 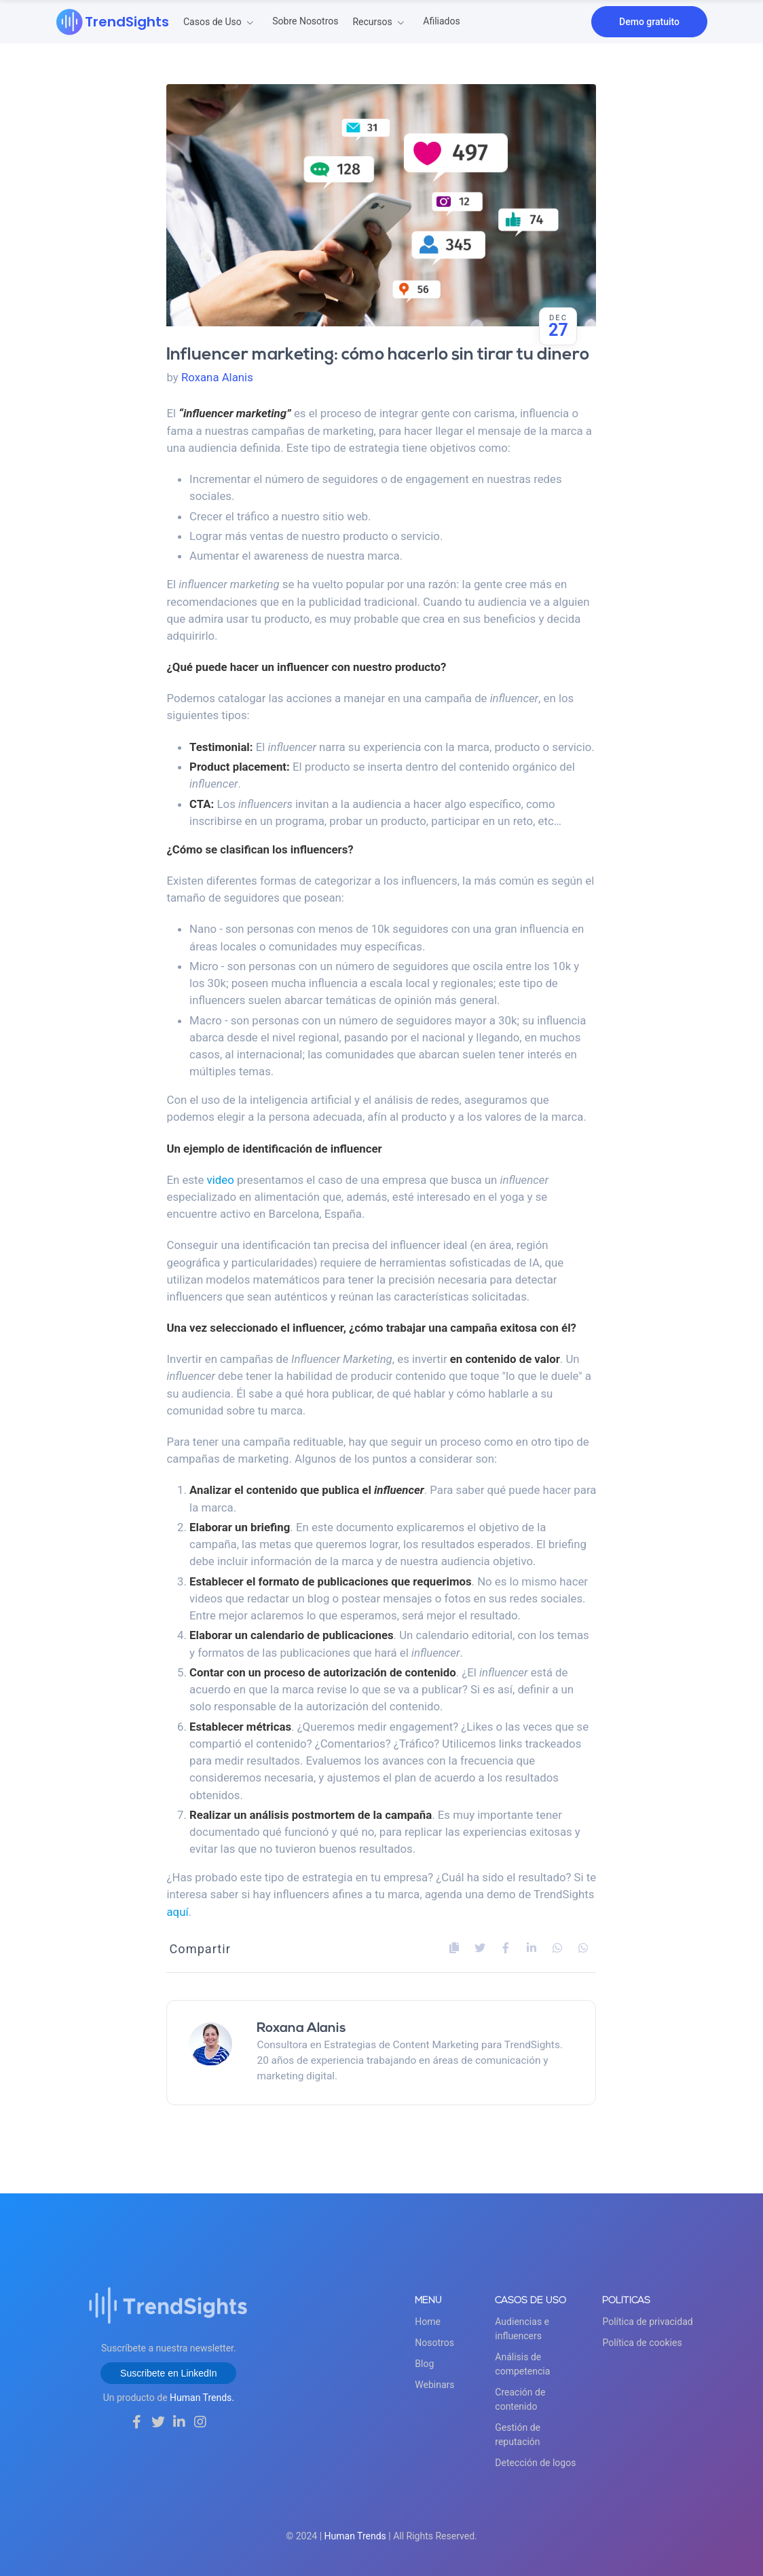 What do you see at coordinates (424, 2363) in the screenshot?
I see `Blog` at bounding box center [424, 2363].